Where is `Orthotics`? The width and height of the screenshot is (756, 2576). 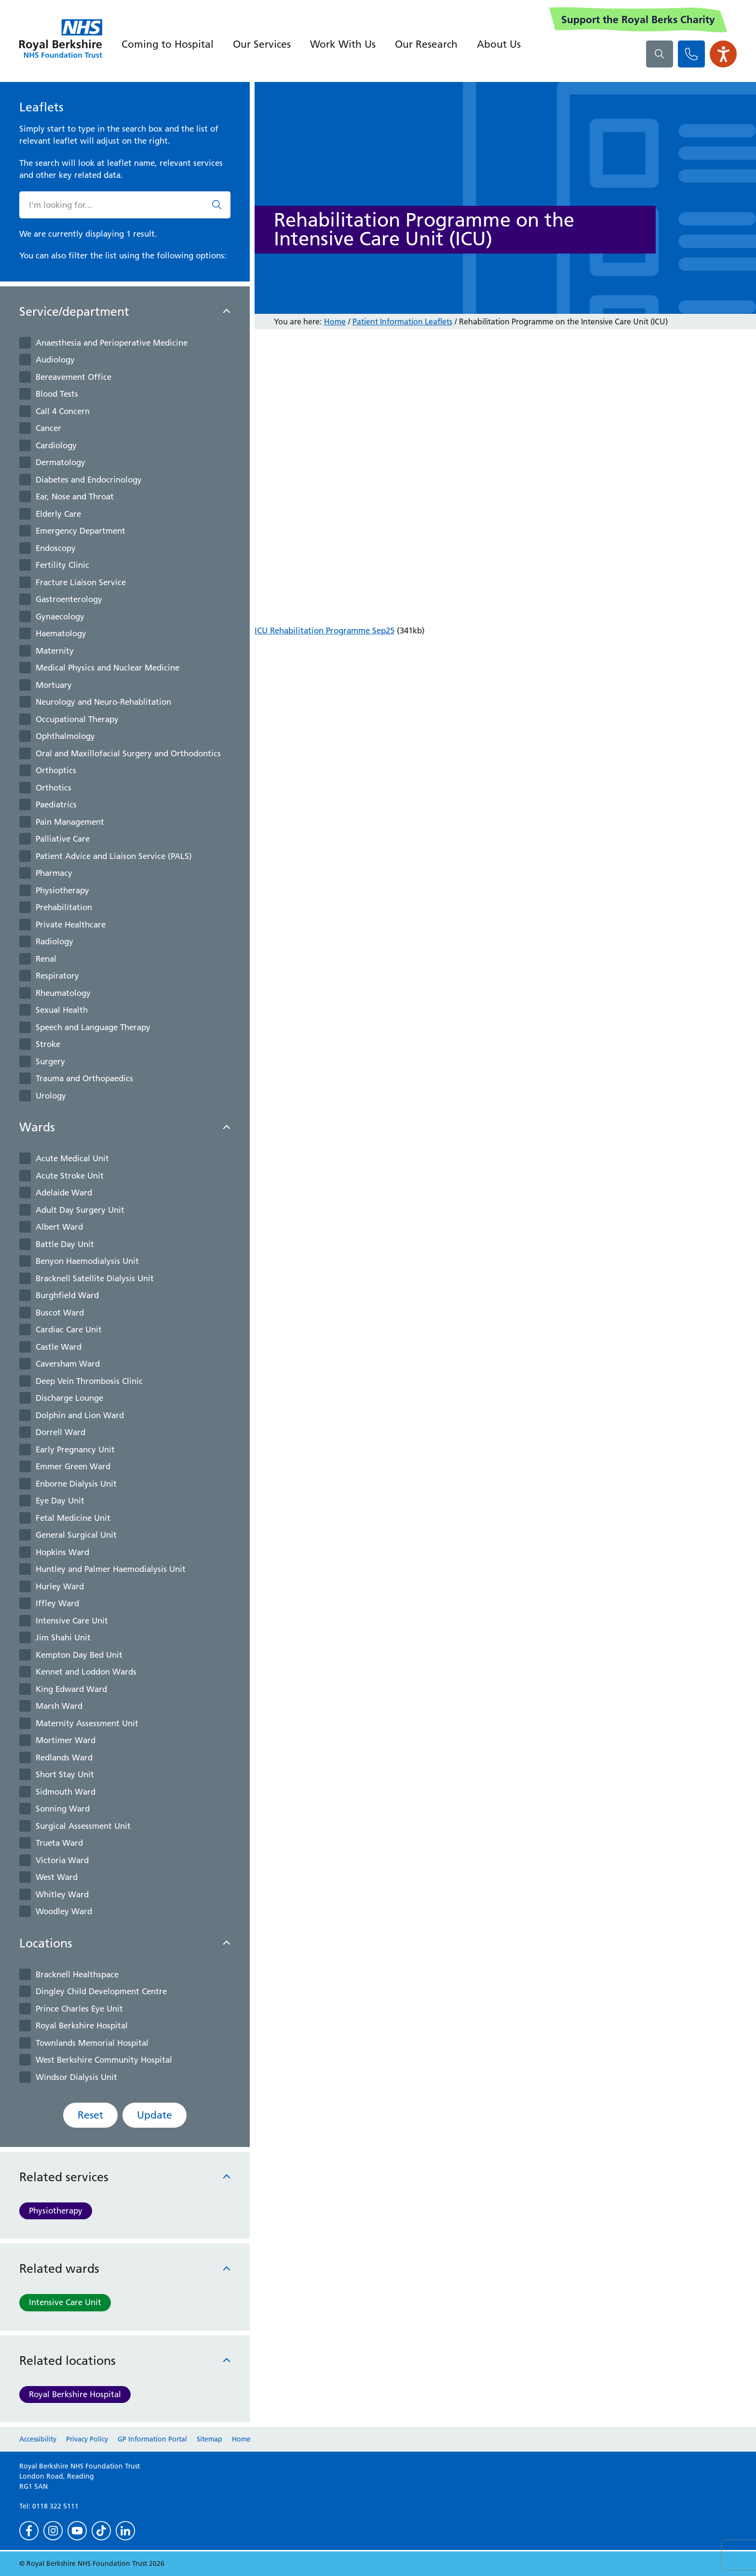
Orthotics is located at coordinates (53, 787).